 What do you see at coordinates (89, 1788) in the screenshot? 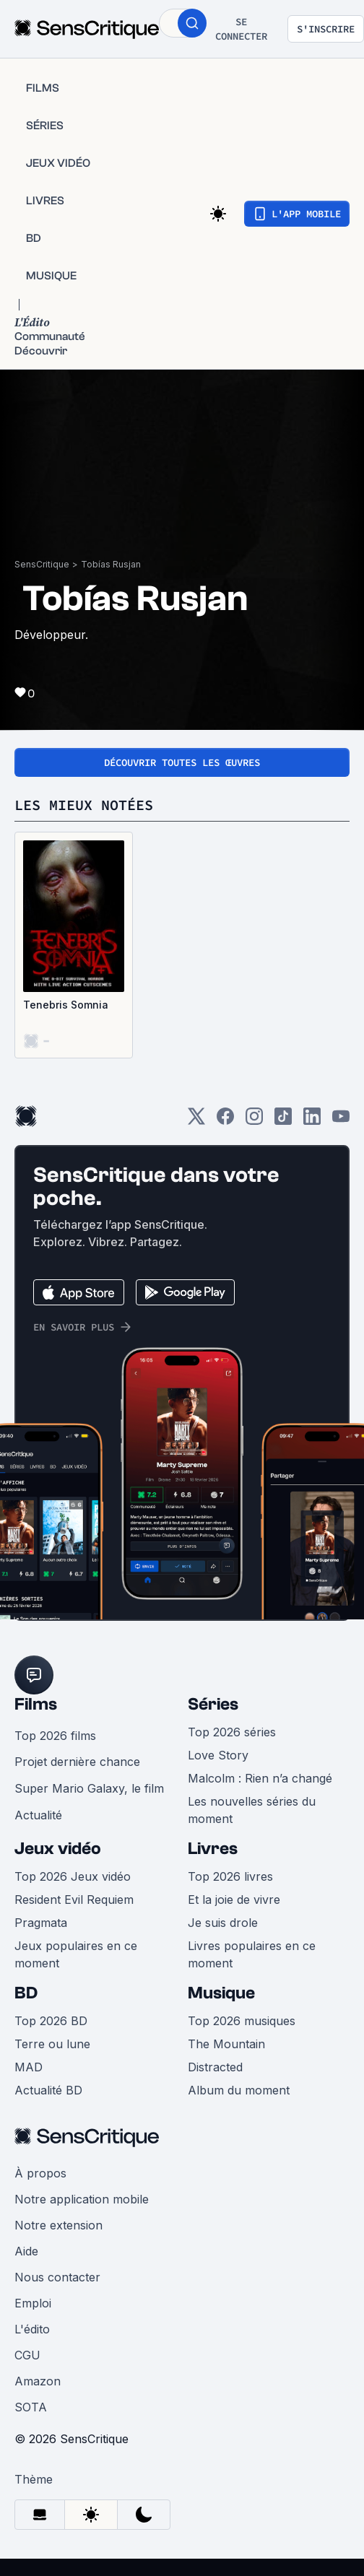
I see `Super Mario Galaxy, le film` at bounding box center [89, 1788].